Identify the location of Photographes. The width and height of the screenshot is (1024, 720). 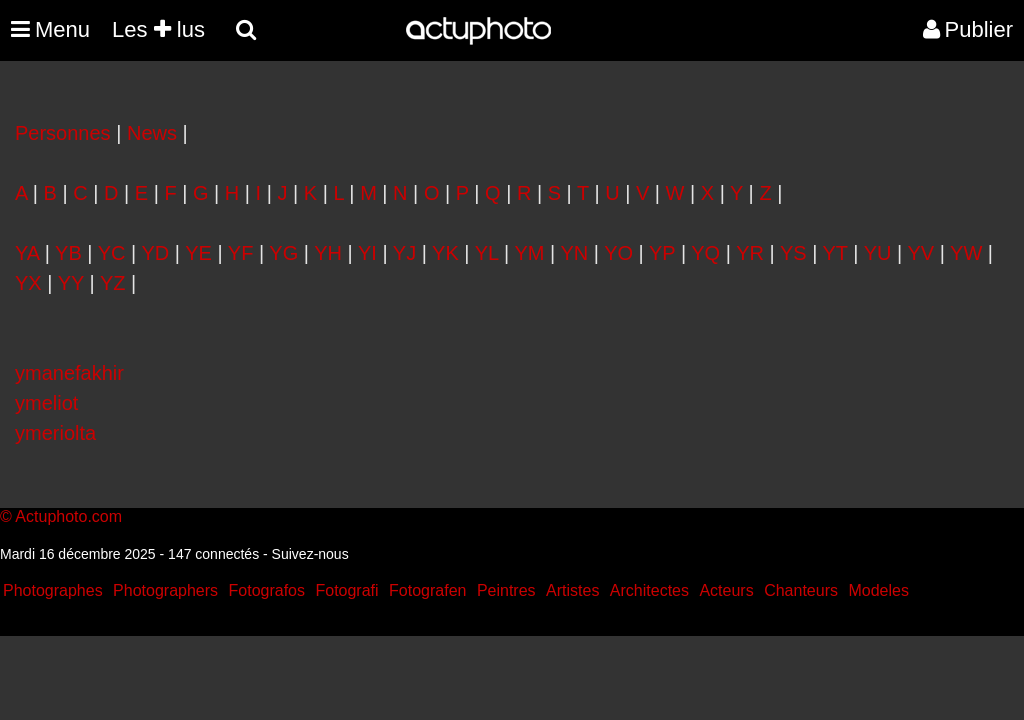
(53, 590).